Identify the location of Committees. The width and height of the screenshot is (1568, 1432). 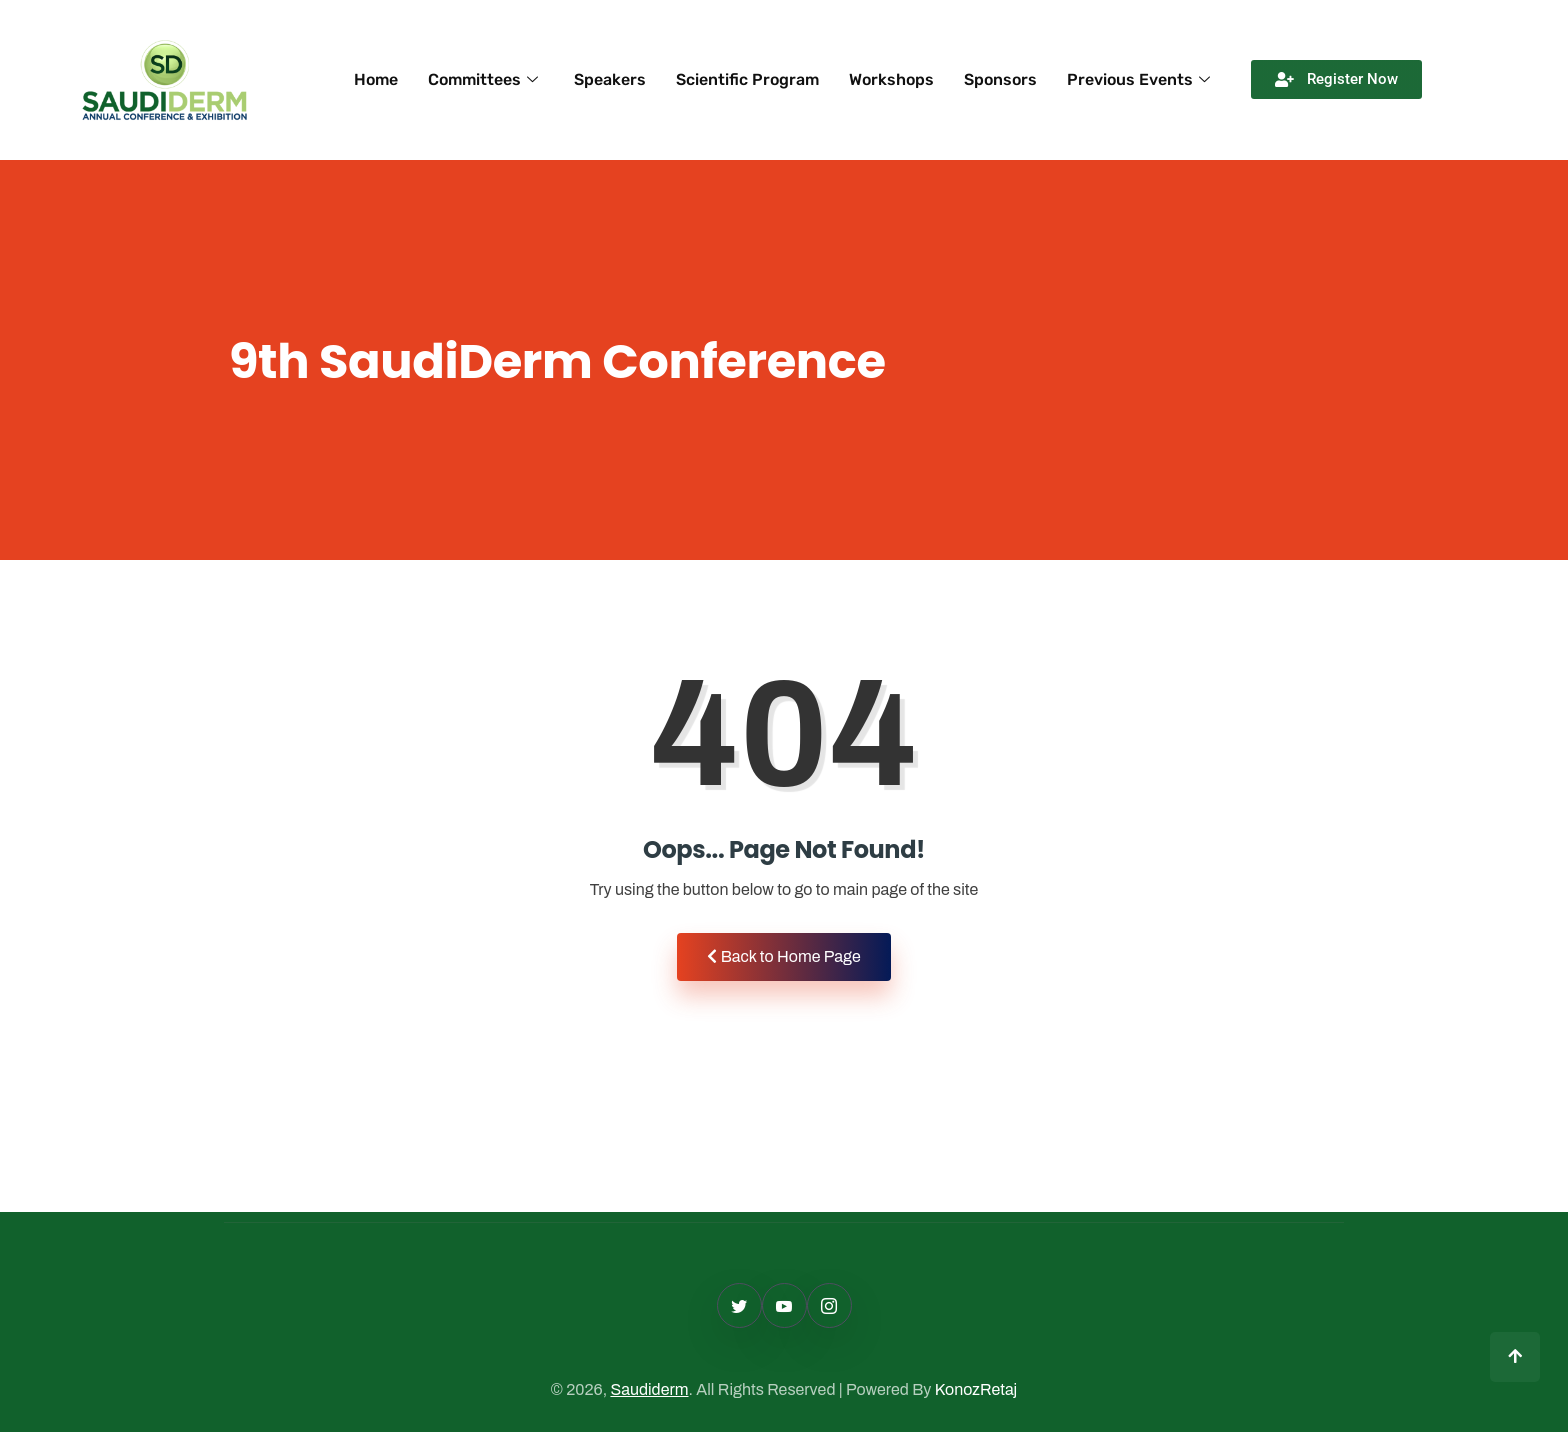
(483, 79).